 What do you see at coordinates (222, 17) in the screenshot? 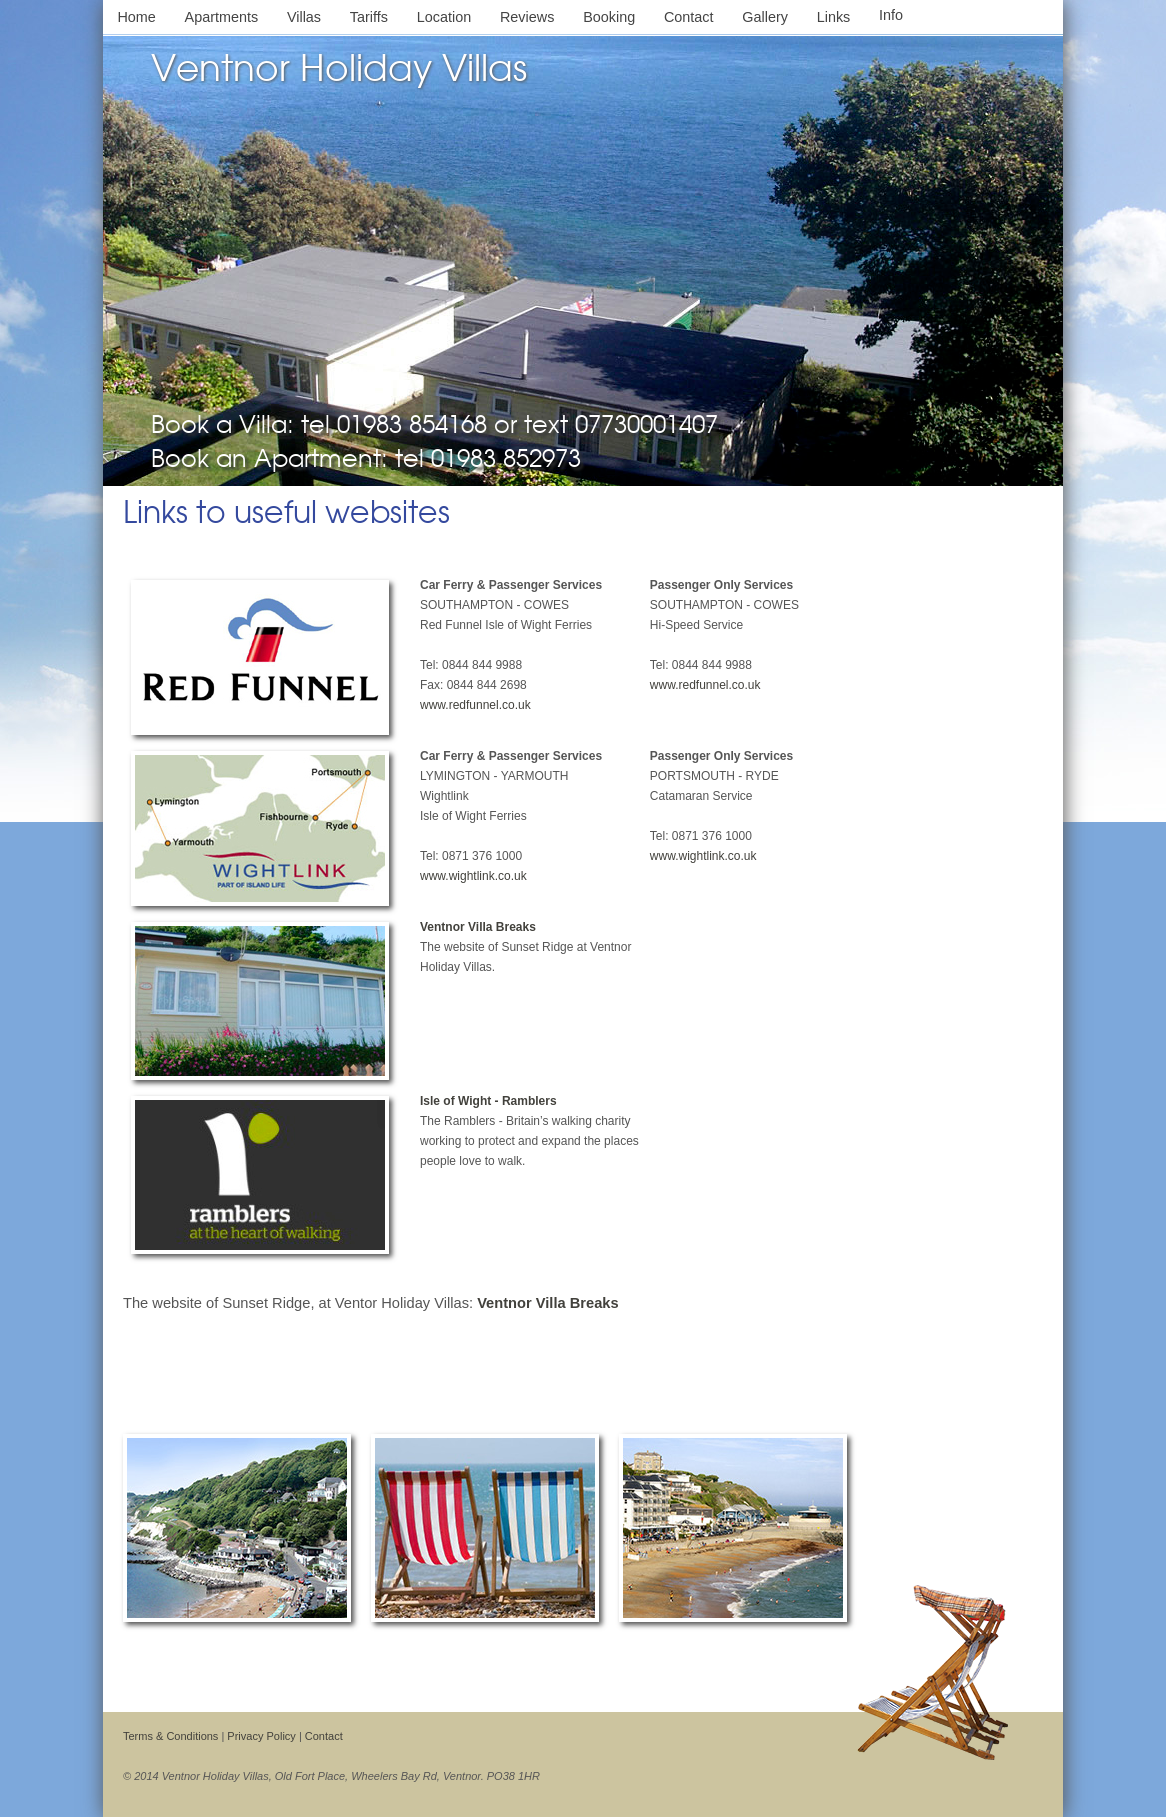
I see `Apartments` at bounding box center [222, 17].